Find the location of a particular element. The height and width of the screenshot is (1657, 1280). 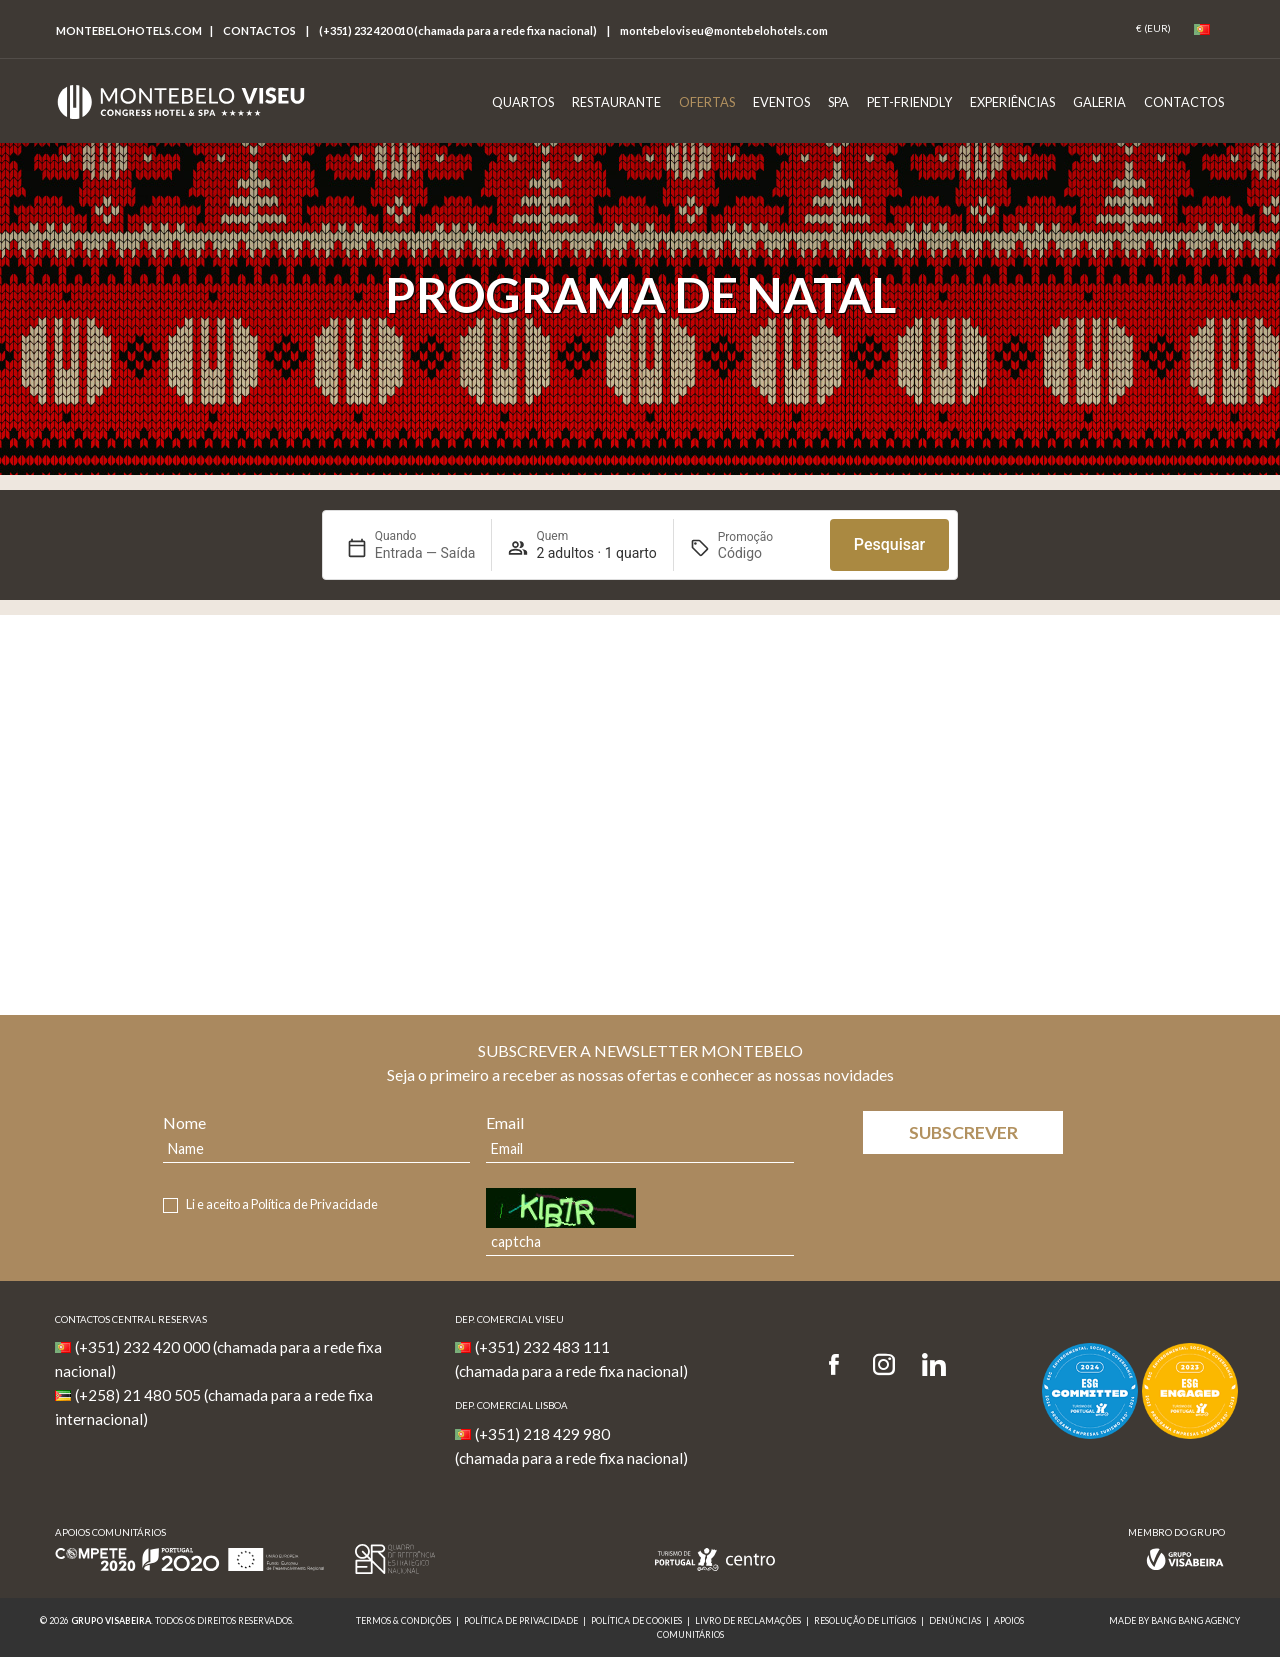

Eventos is located at coordinates (781, 102).